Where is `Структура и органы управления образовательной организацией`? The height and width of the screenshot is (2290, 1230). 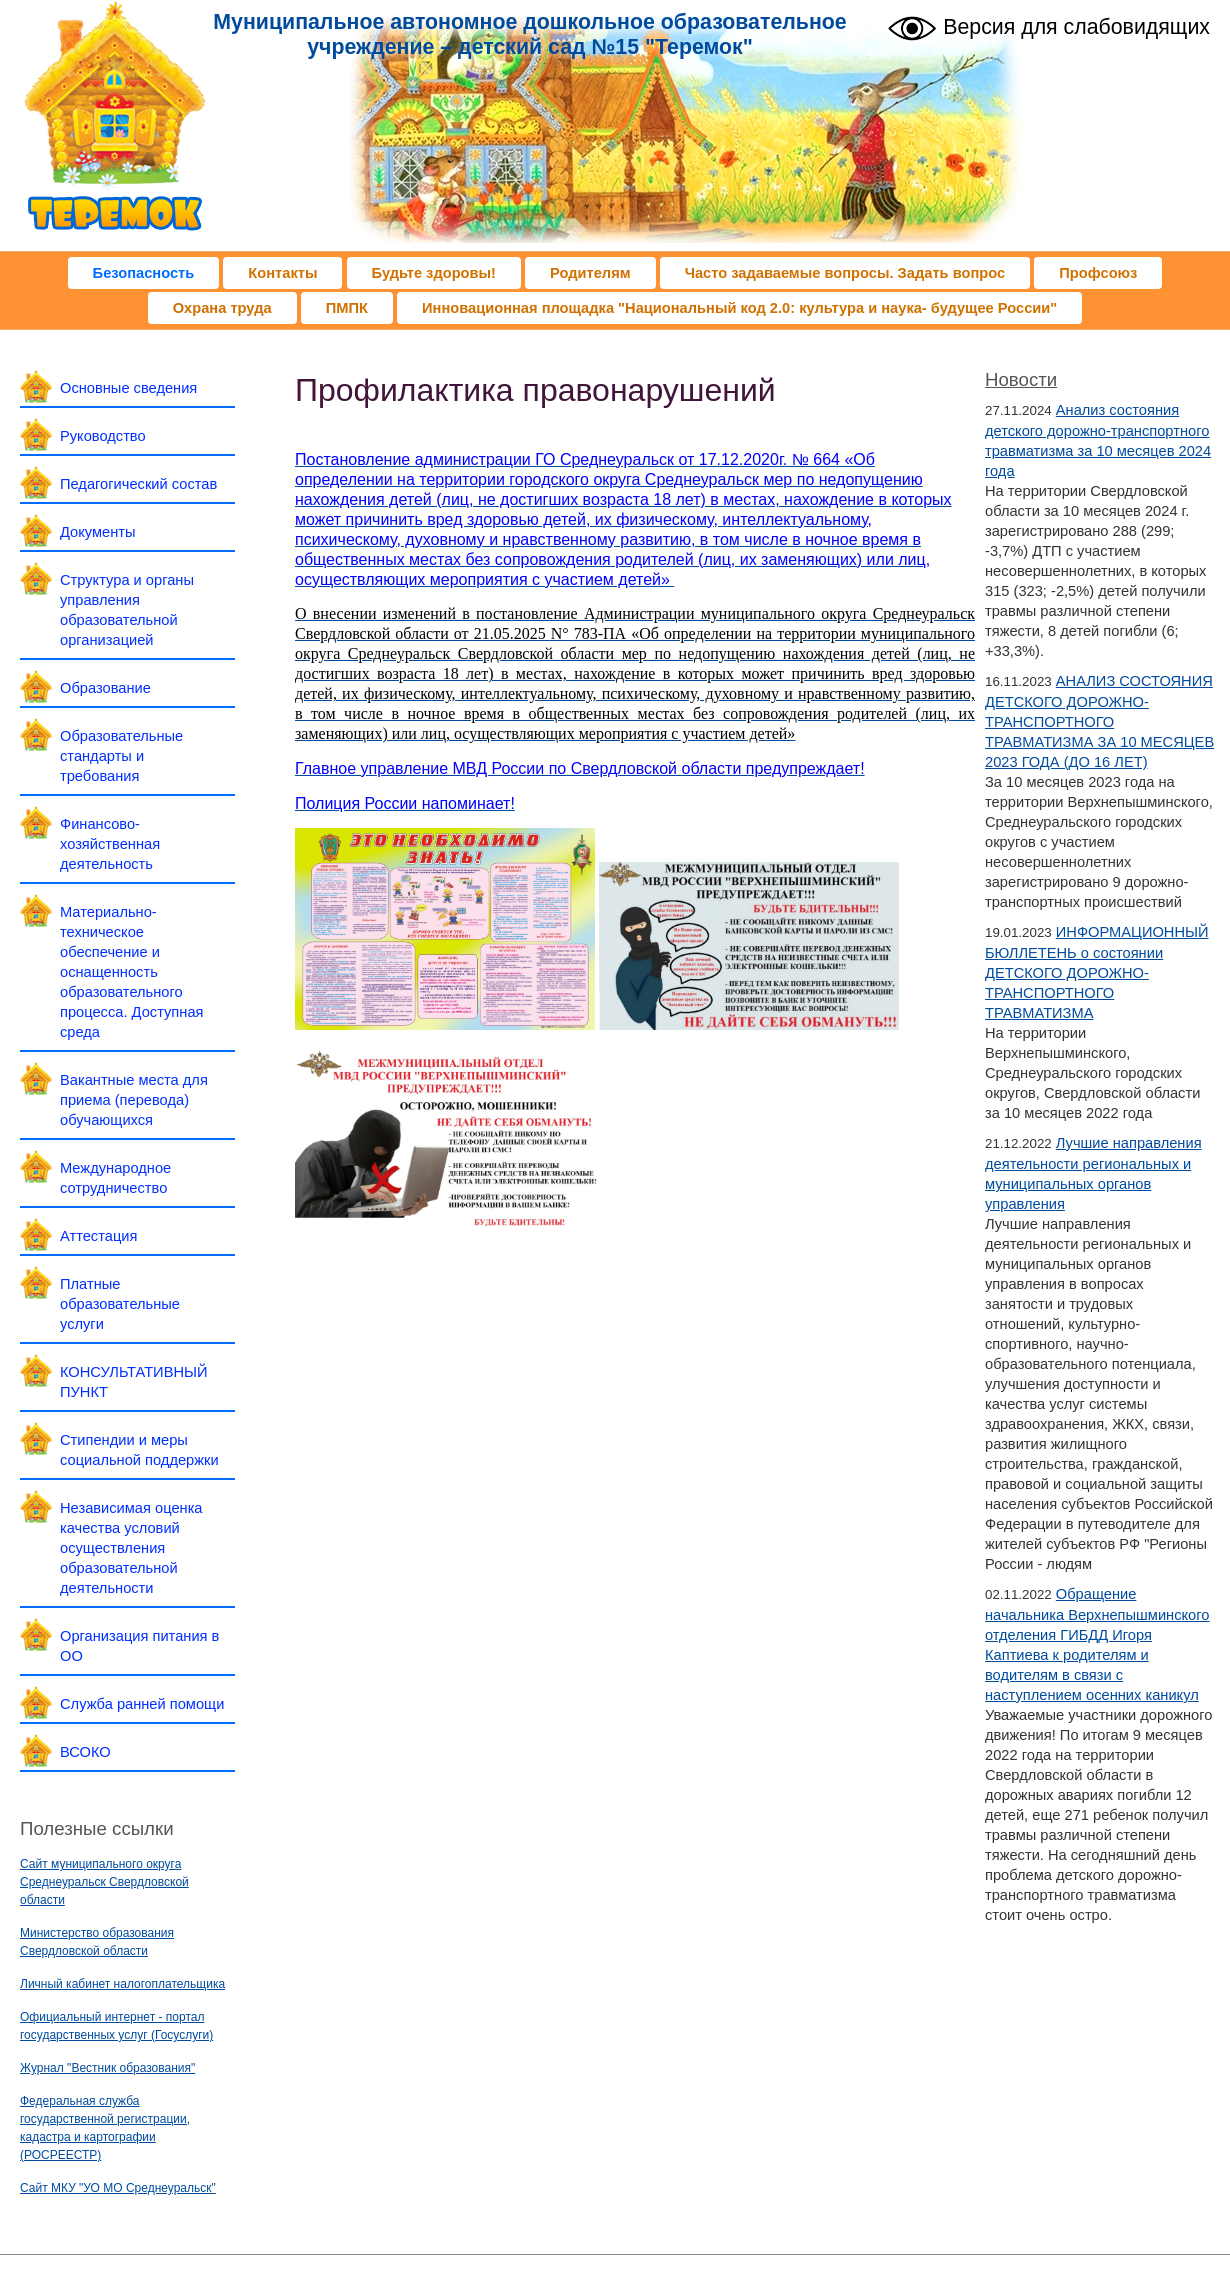
Структура и органы управления образовательной организацией is located at coordinates (127, 610).